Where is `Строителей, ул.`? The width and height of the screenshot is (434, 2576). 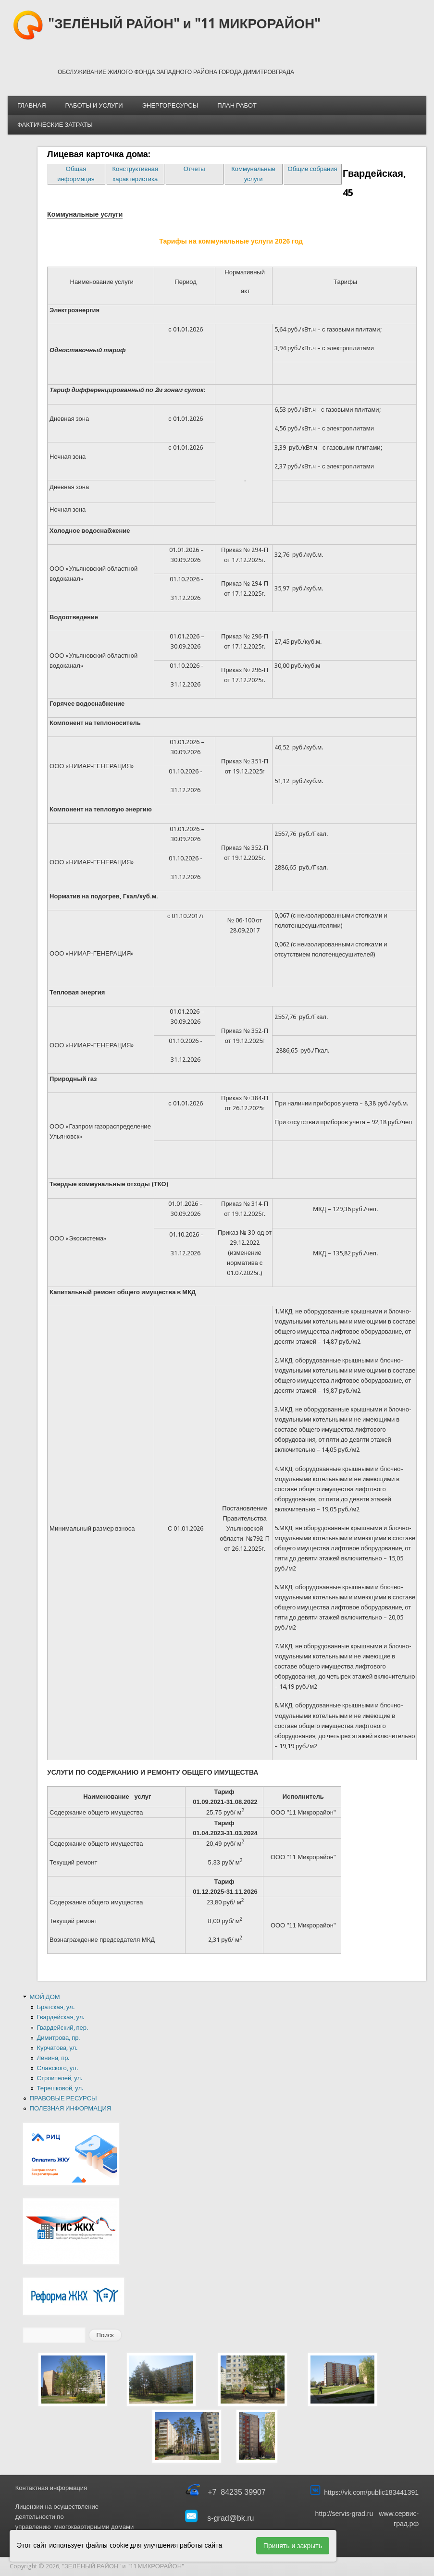
Строителей, ул. is located at coordinates (60, 2078).